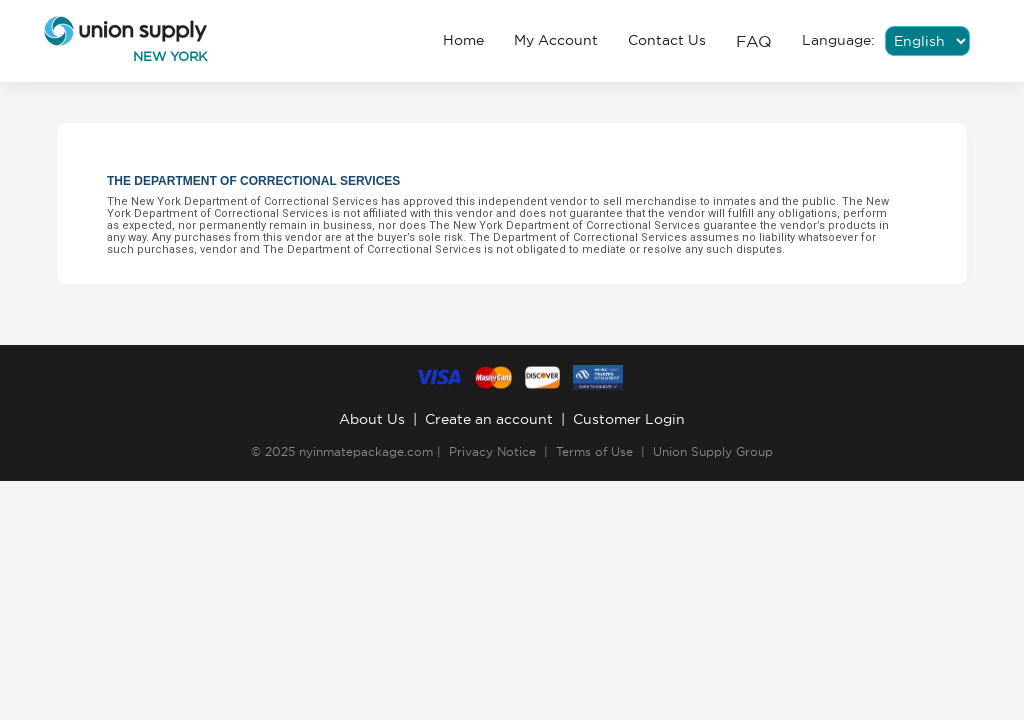 This screenshot has height=720, width=1024. I want to click on Contact Us, so click(667, 40).